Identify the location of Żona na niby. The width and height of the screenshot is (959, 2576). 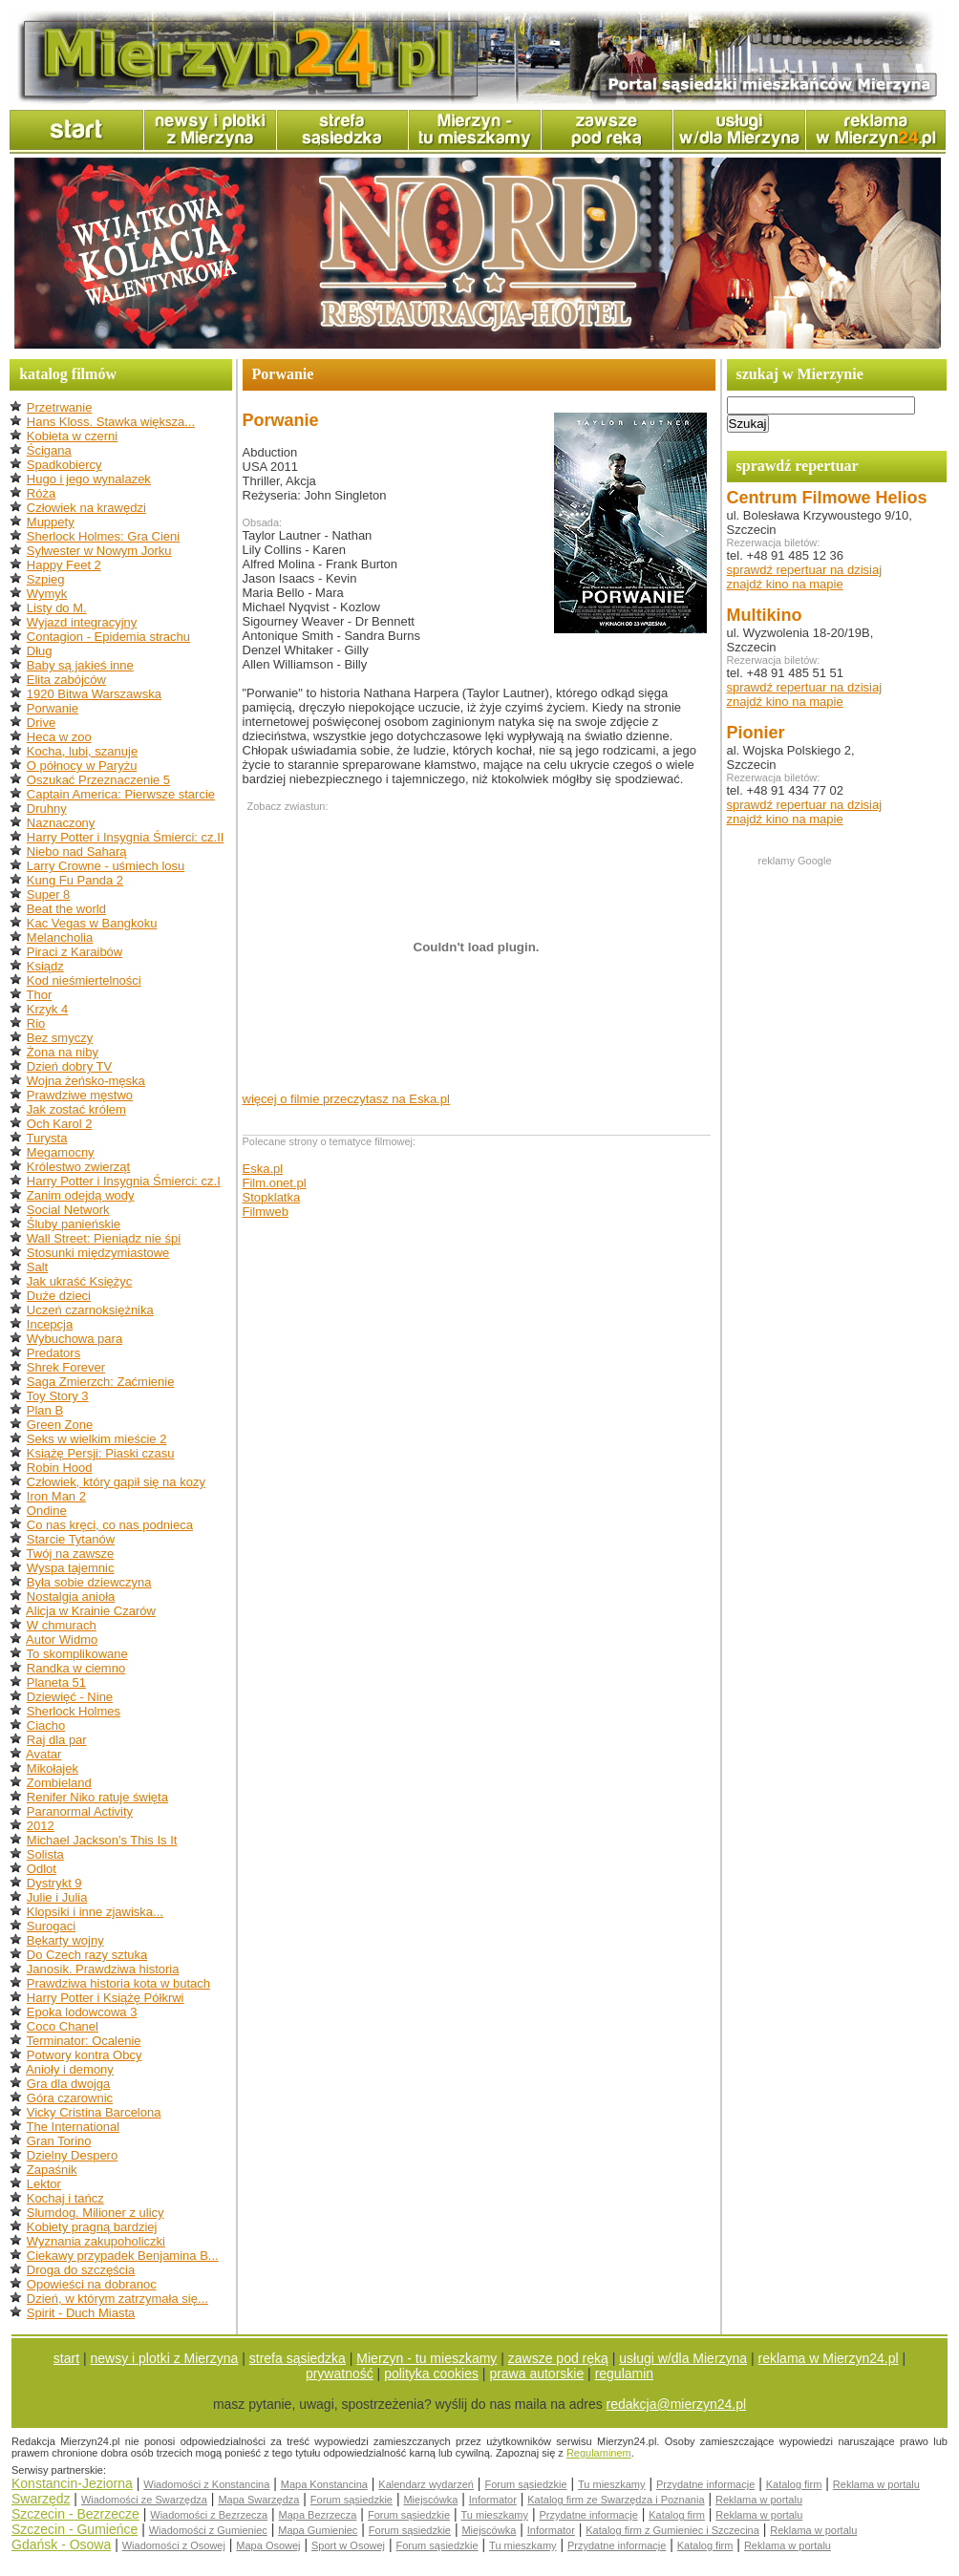
(62, 1052).